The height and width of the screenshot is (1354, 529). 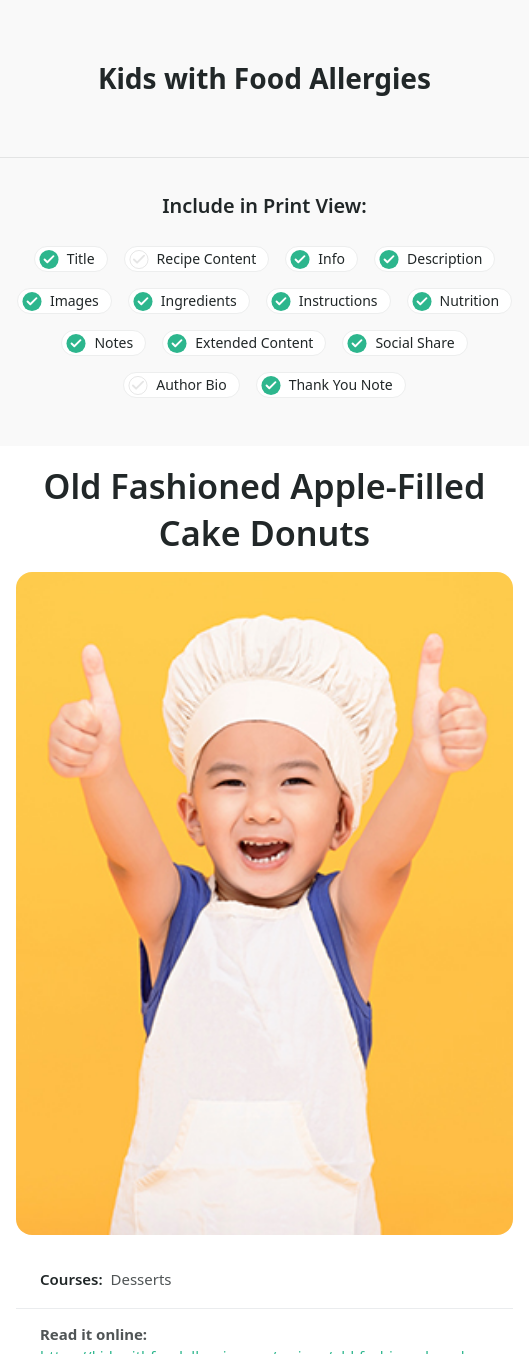 What do you see at coordinates (141, 1279) in the screenshot?
I see `Desserts` at bounding box center [141, 1279].